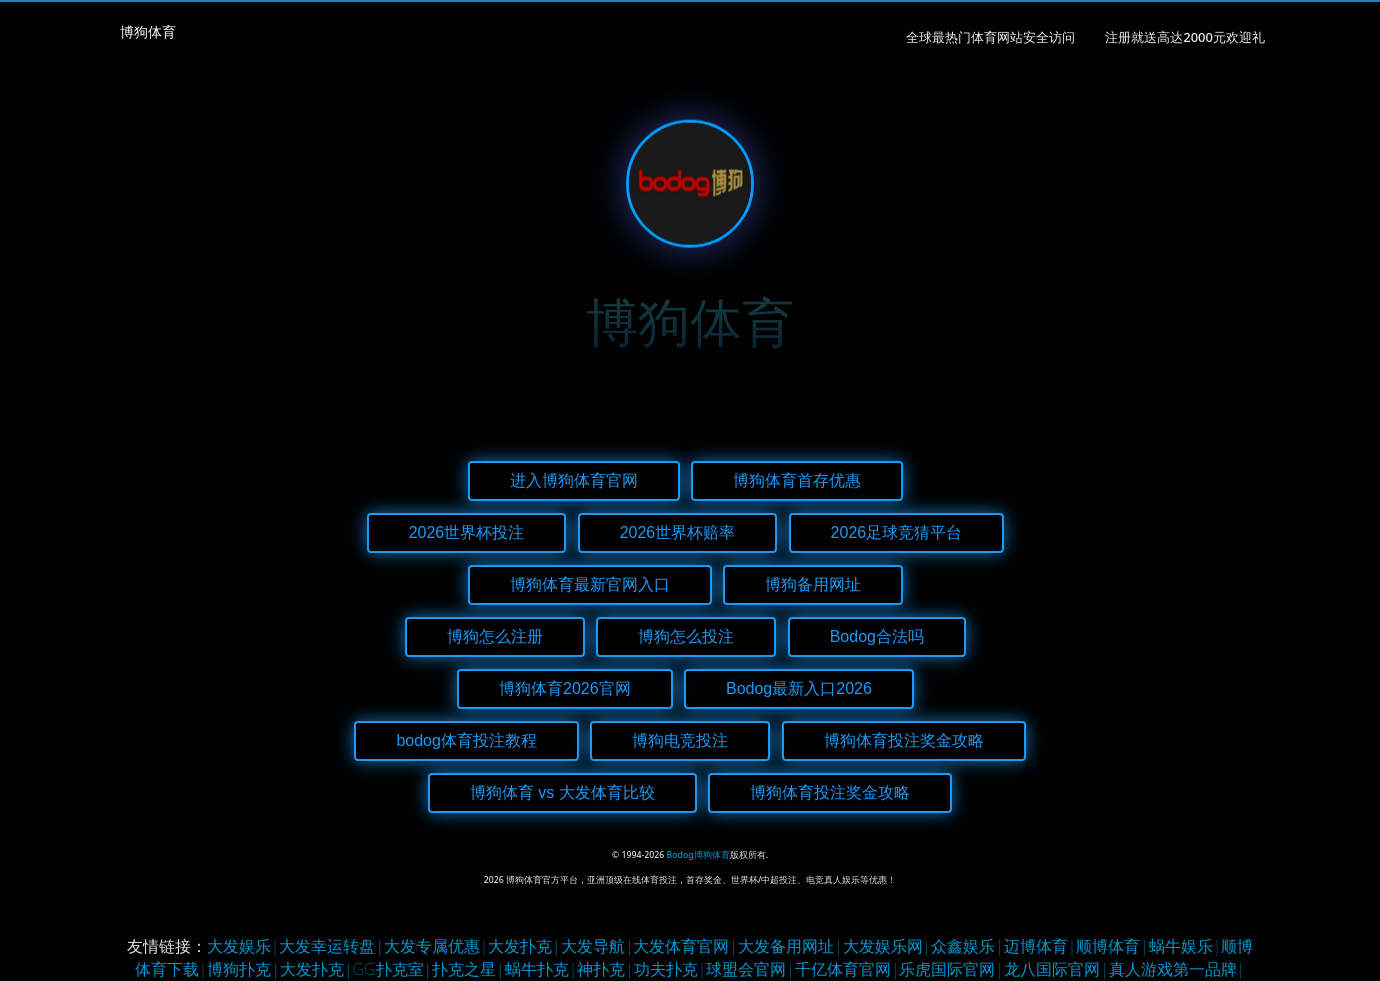 This screenshot has height=981, width=1380. Describe the element at coordinates (847, 969) in the screenshot. I see `千亿体育官网|` at that location.